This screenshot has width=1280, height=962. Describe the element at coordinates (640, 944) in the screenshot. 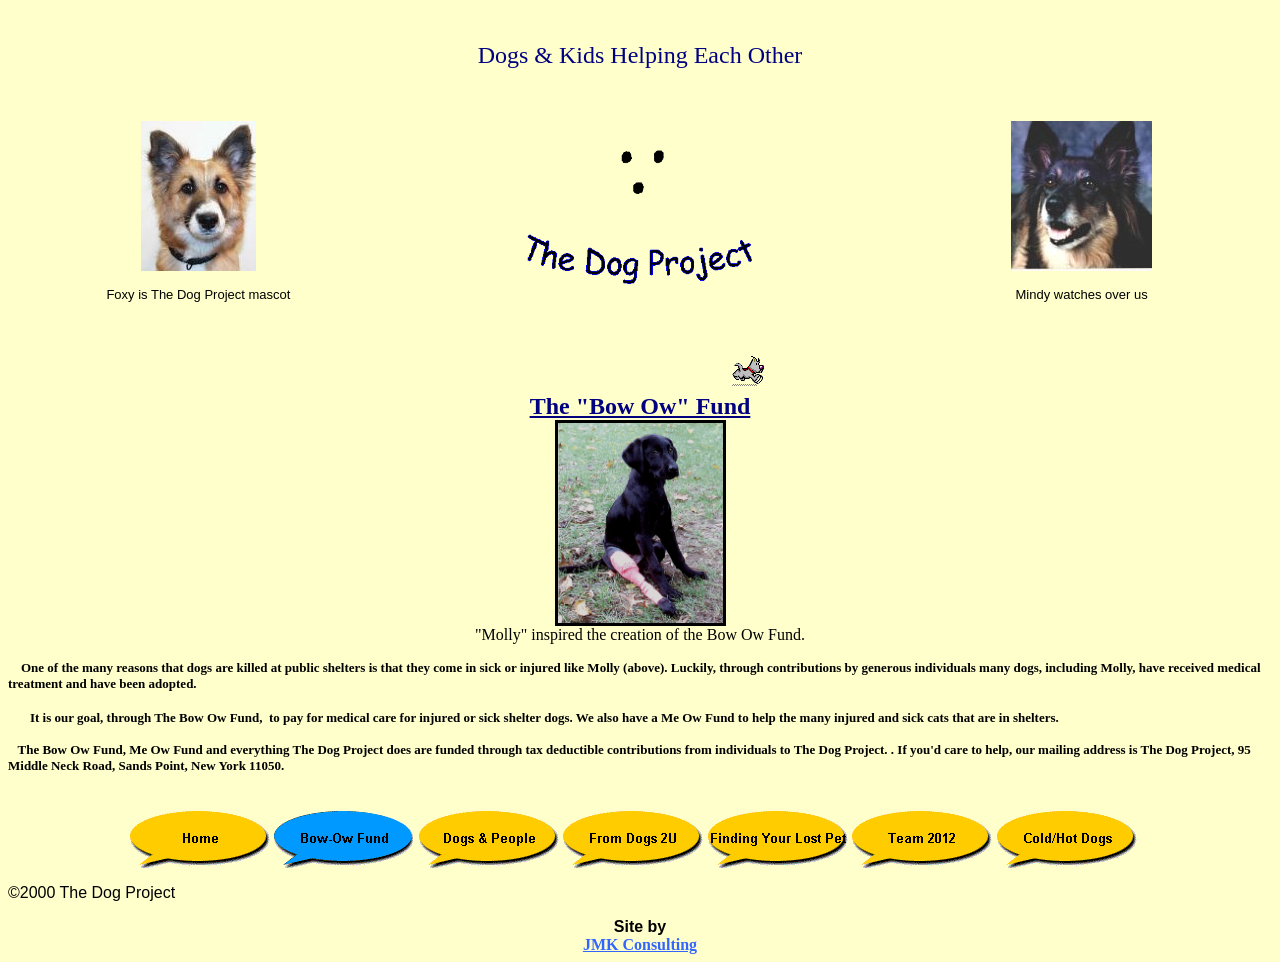

I see `JMK Consulting` at that location.